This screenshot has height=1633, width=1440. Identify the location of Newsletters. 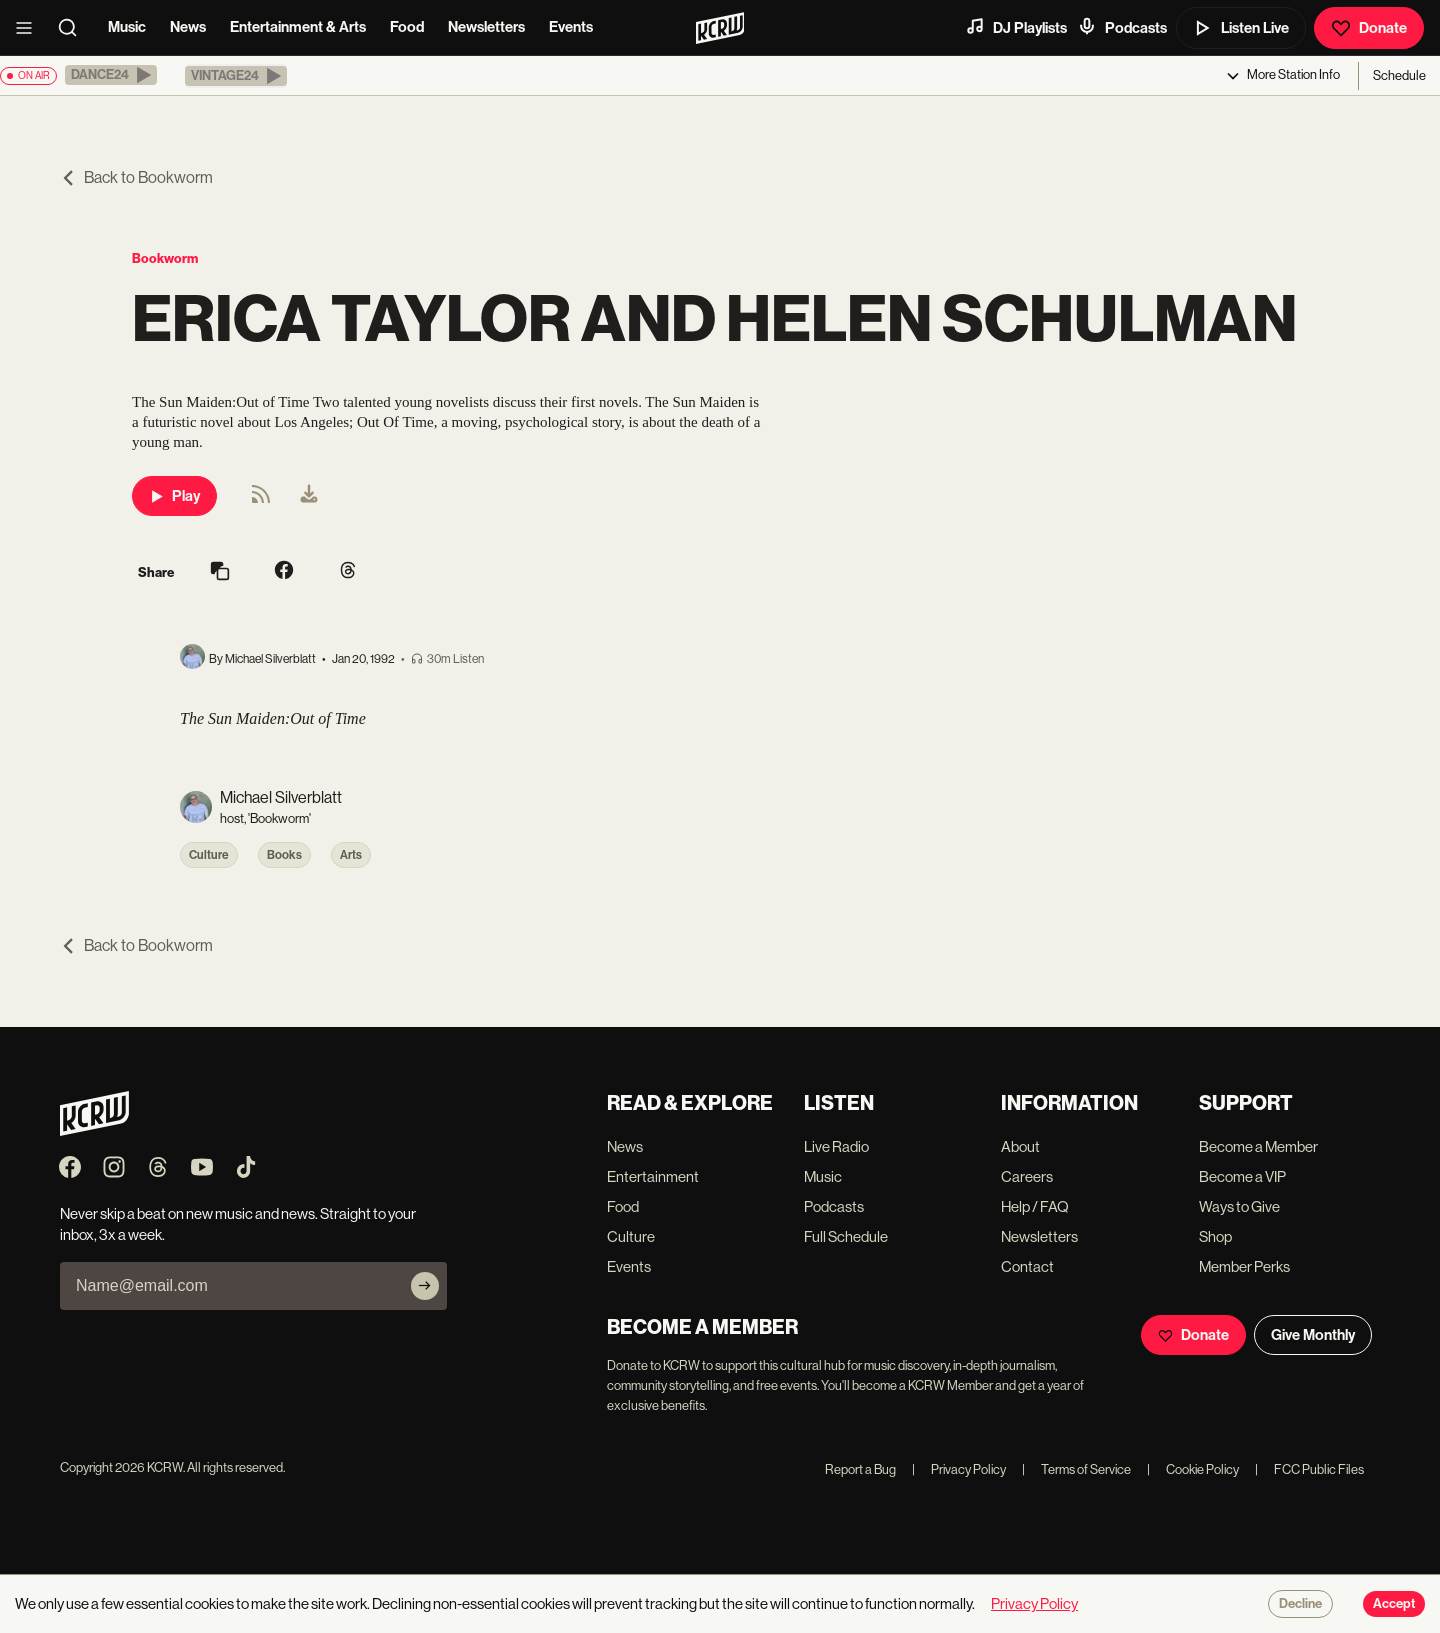
(486, 27).